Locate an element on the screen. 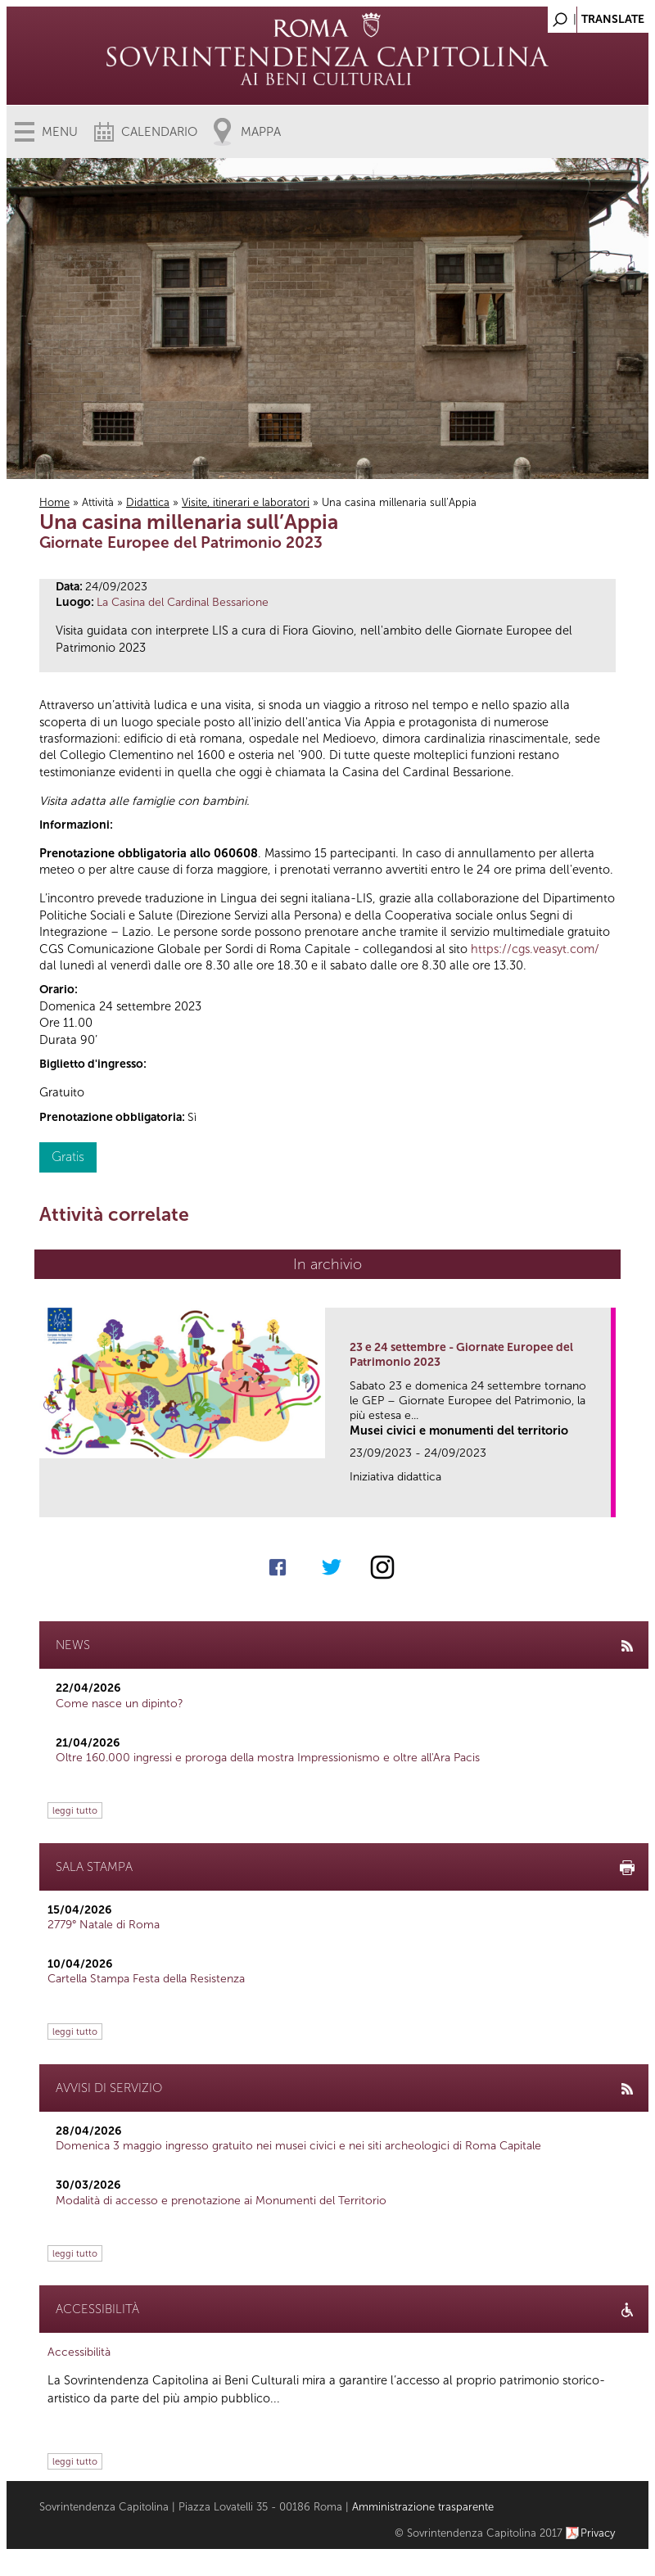 The image size is (655, 2576). Amministrazione trasparente is located at coordinates (423, 2507).